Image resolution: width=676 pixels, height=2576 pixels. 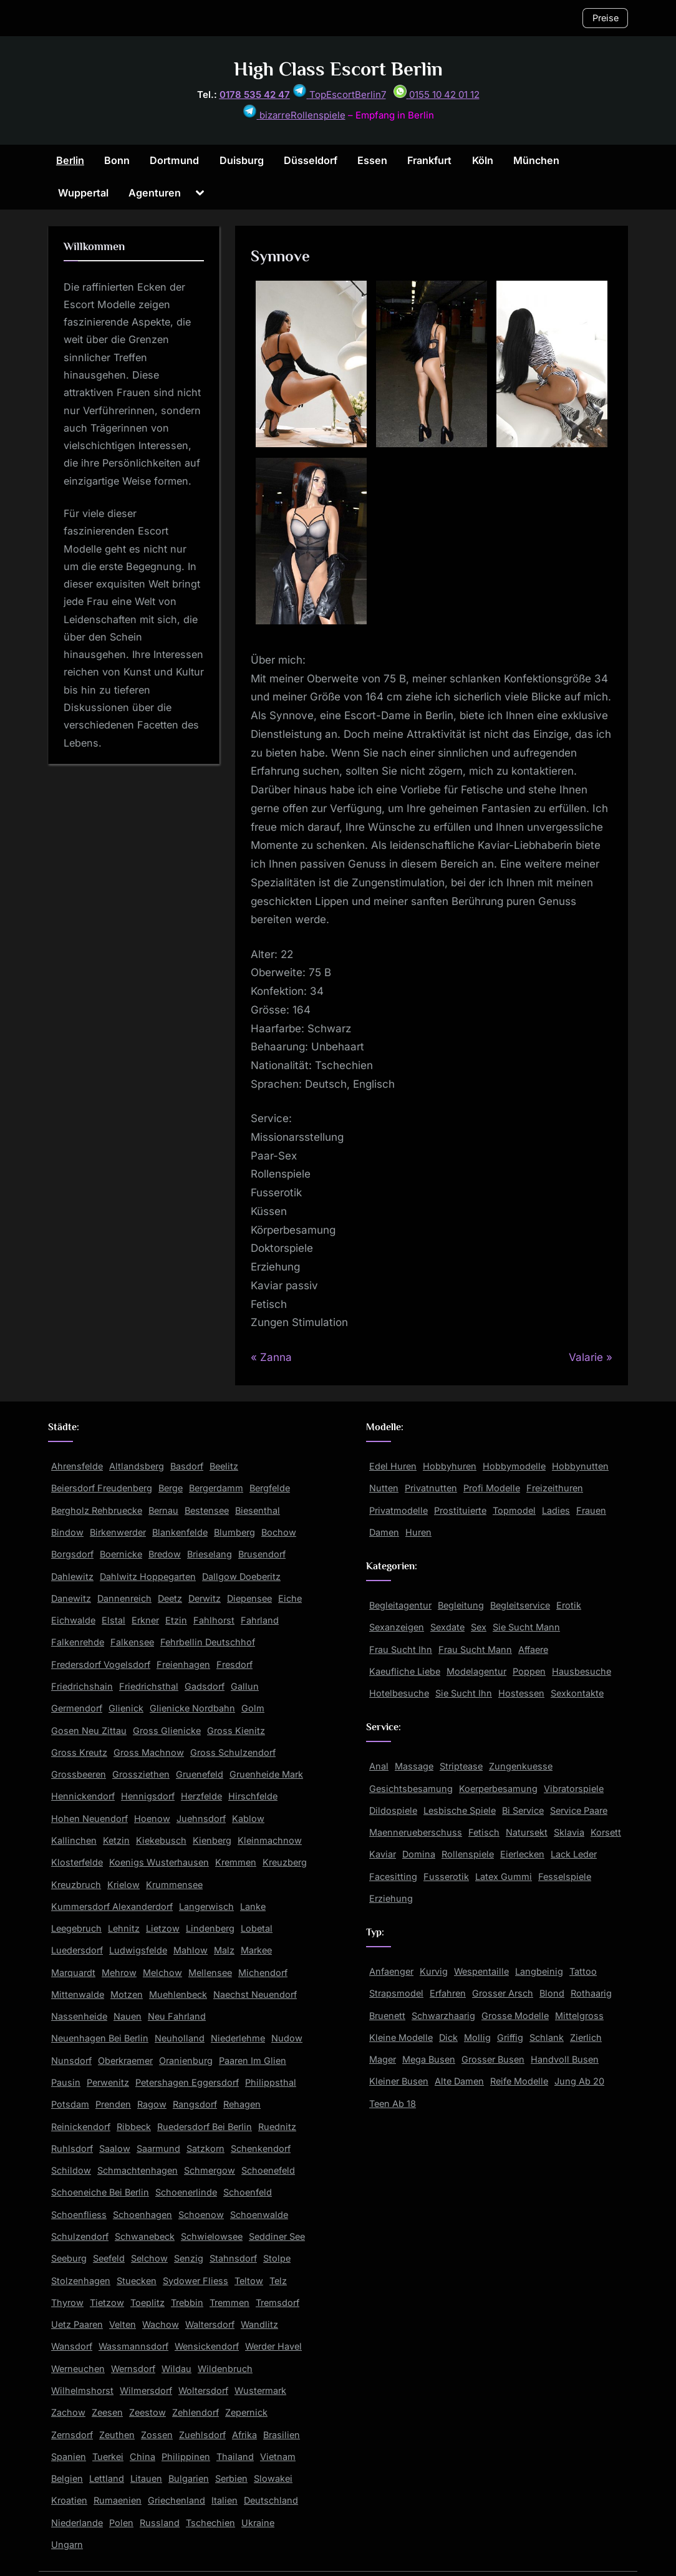 What do you see at coordinates (192, 1708) in the screenshot?
I see `Glienicke Nordbahn` at bounding box center [192, 1708].